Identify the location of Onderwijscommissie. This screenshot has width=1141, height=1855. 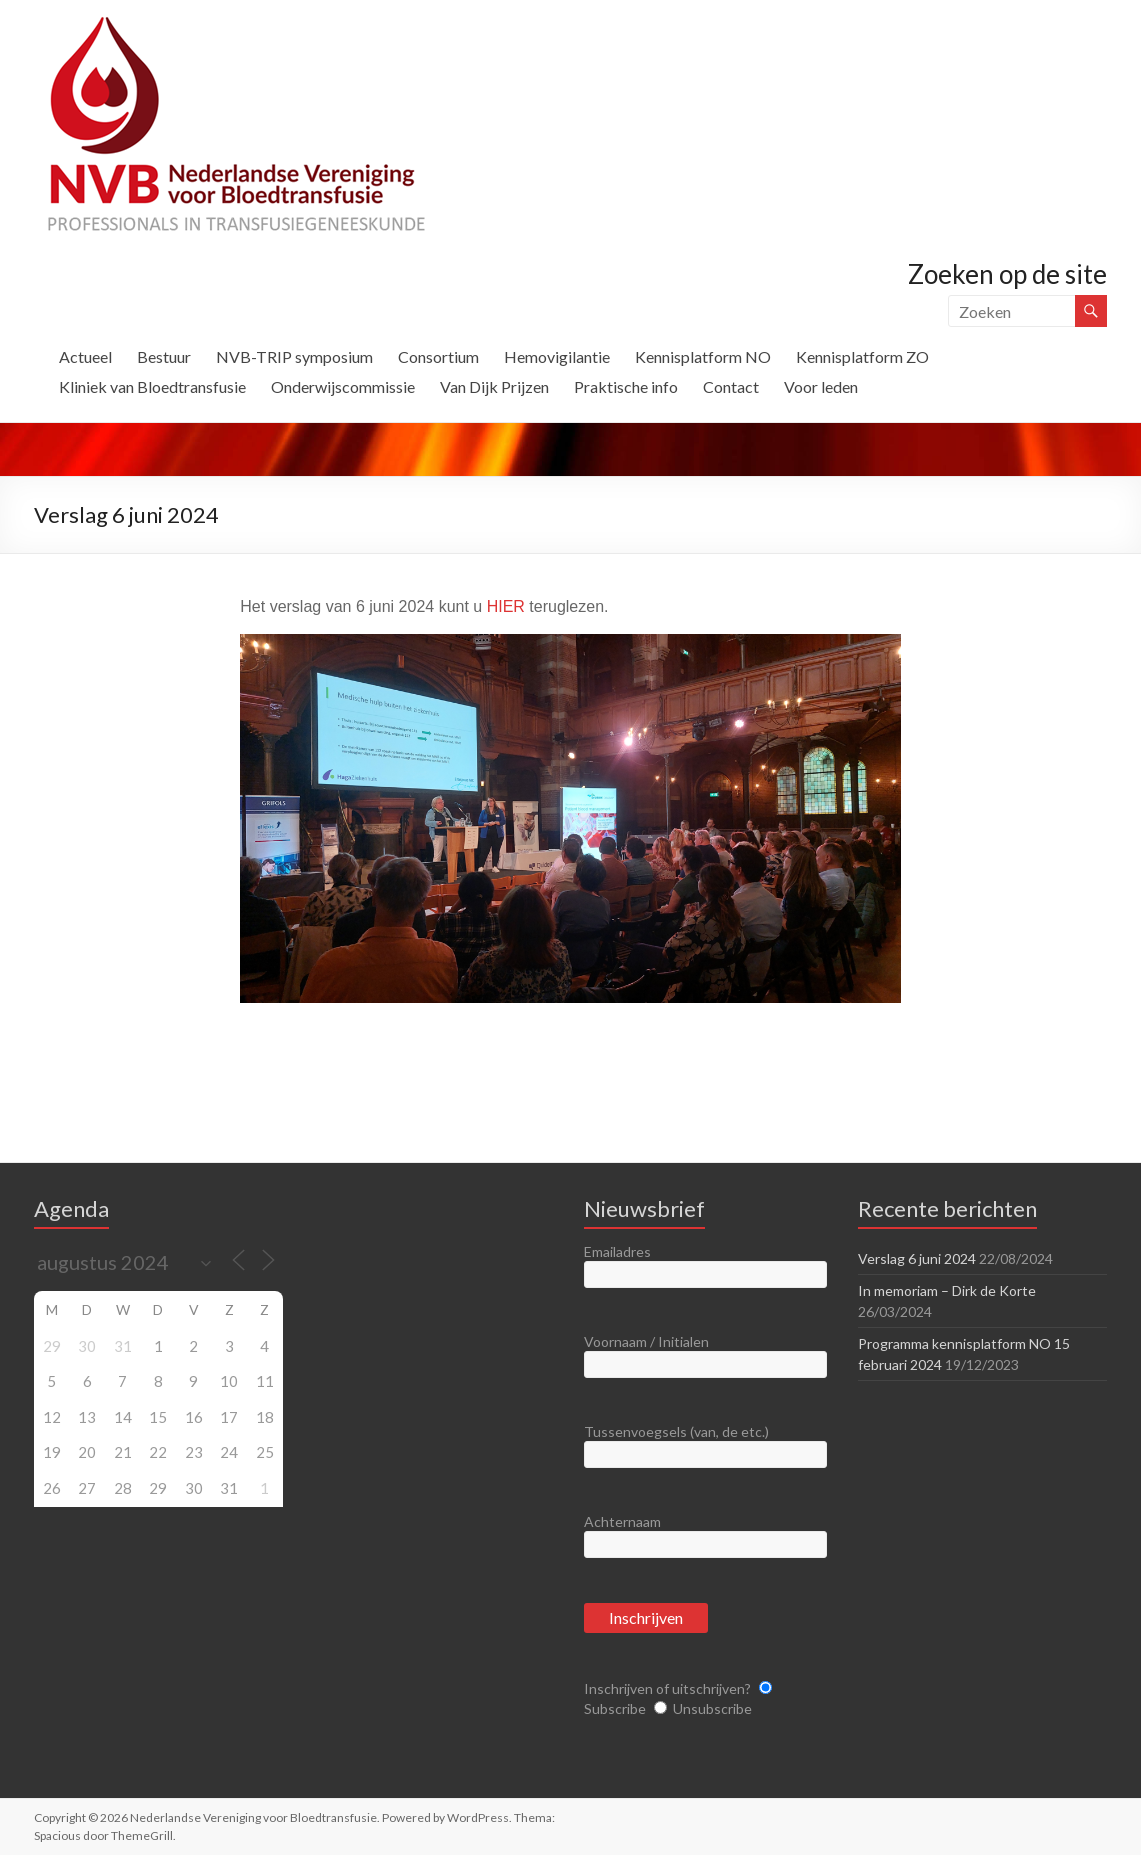
(343, 386).